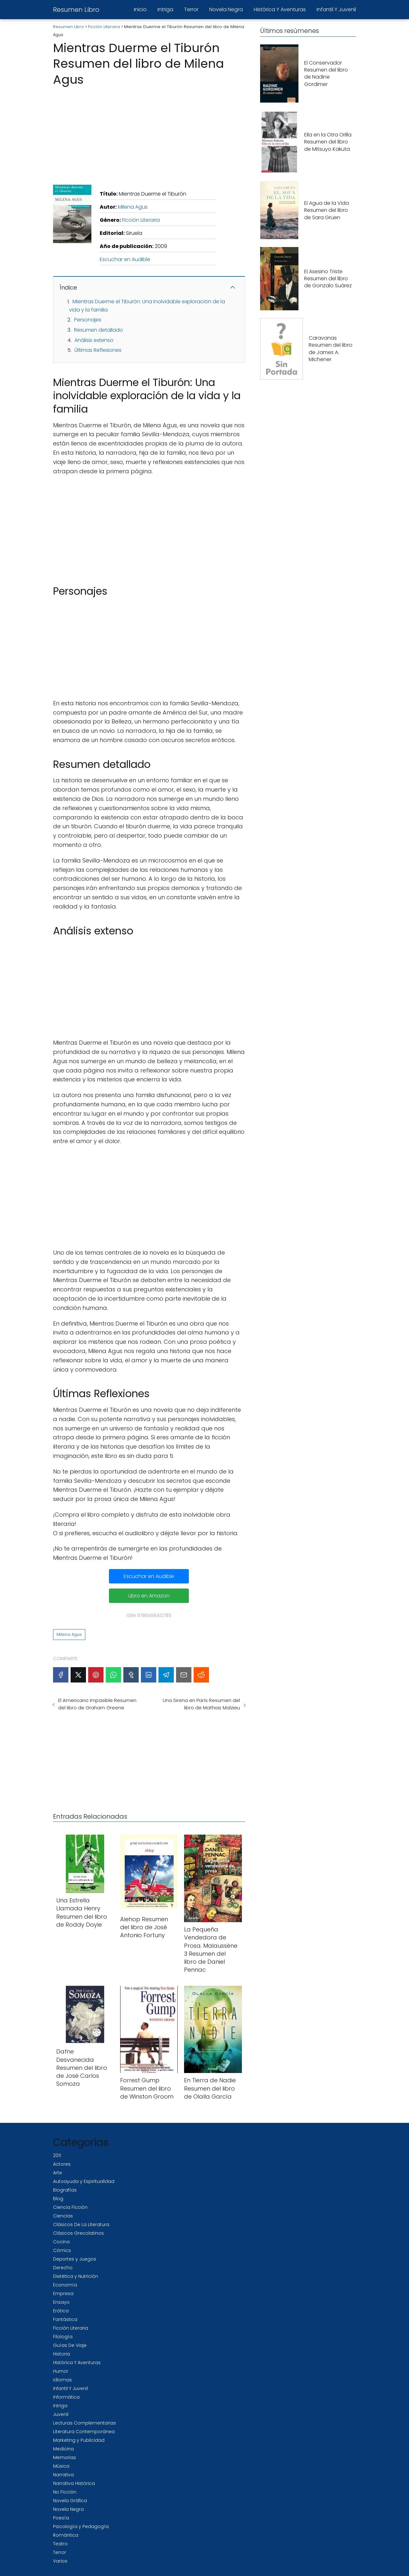 This screenshot has height=2576, width=409. What do you see at coordinates (64, 2457) in the screenshot?
I see `Memorias` at bounding box center [64, 2457].